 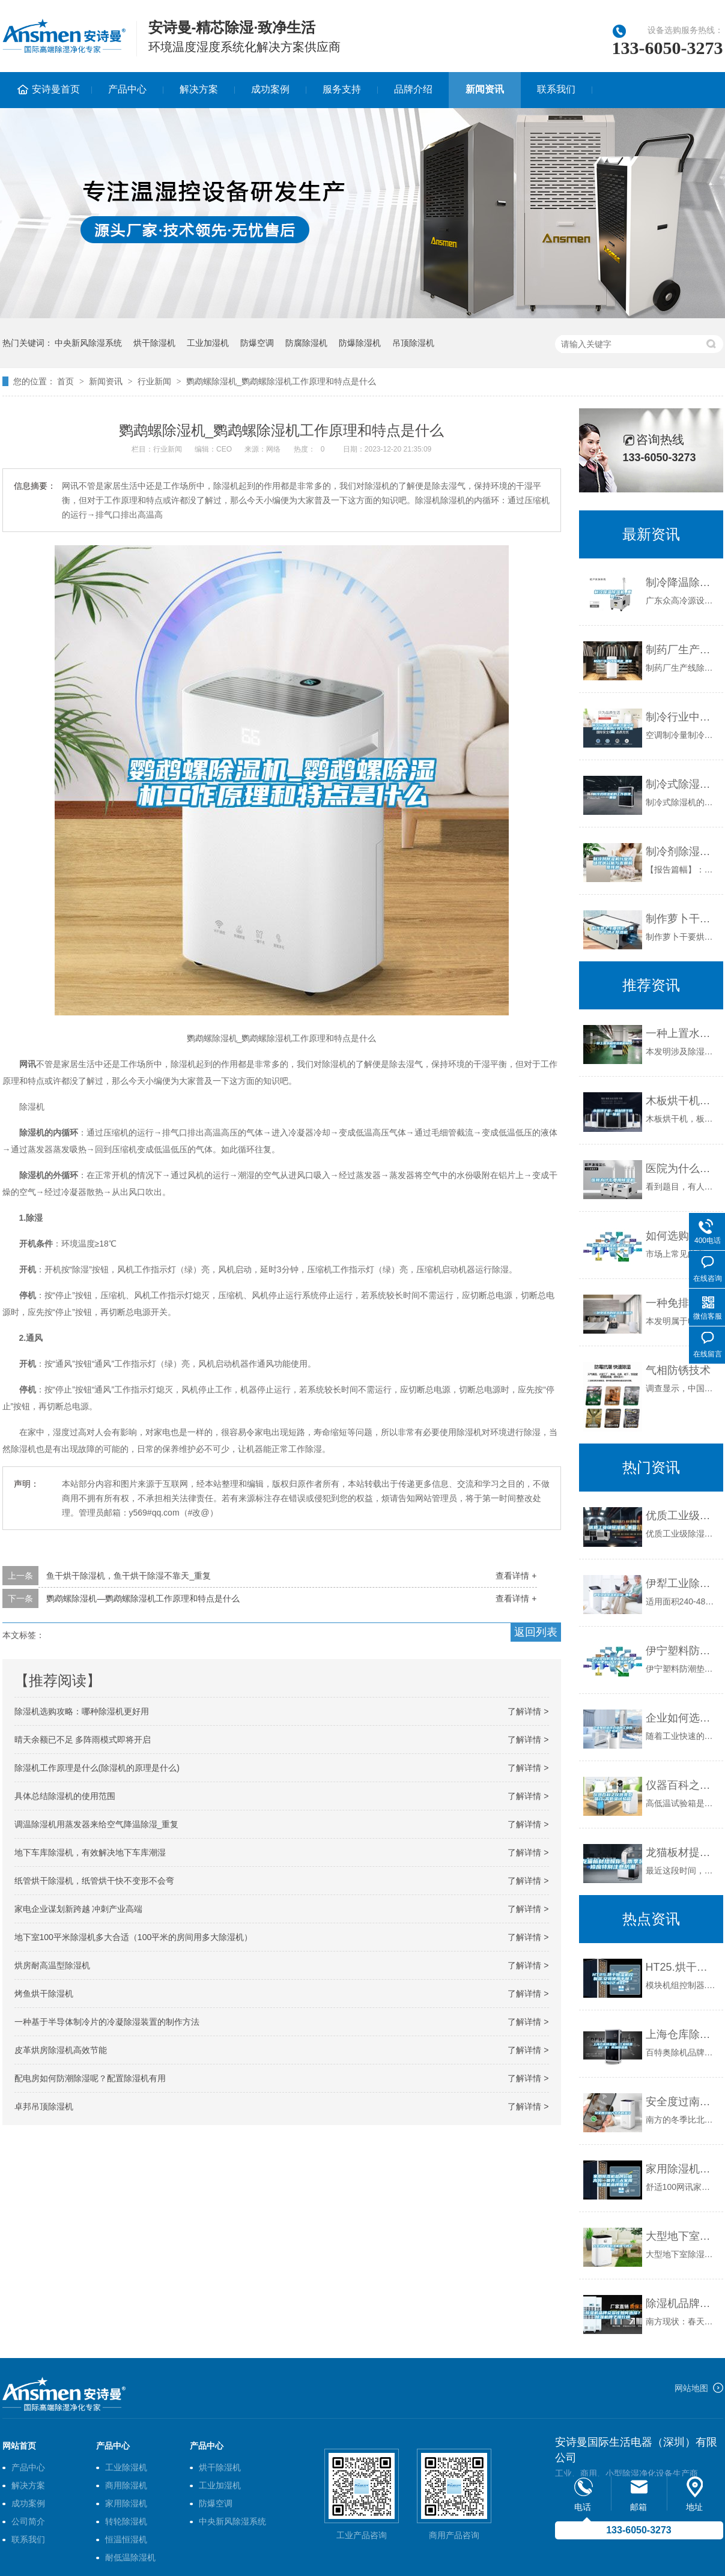 I want to click on 安全度过南方冬天的湿冷, so click(x=681, y=2102).